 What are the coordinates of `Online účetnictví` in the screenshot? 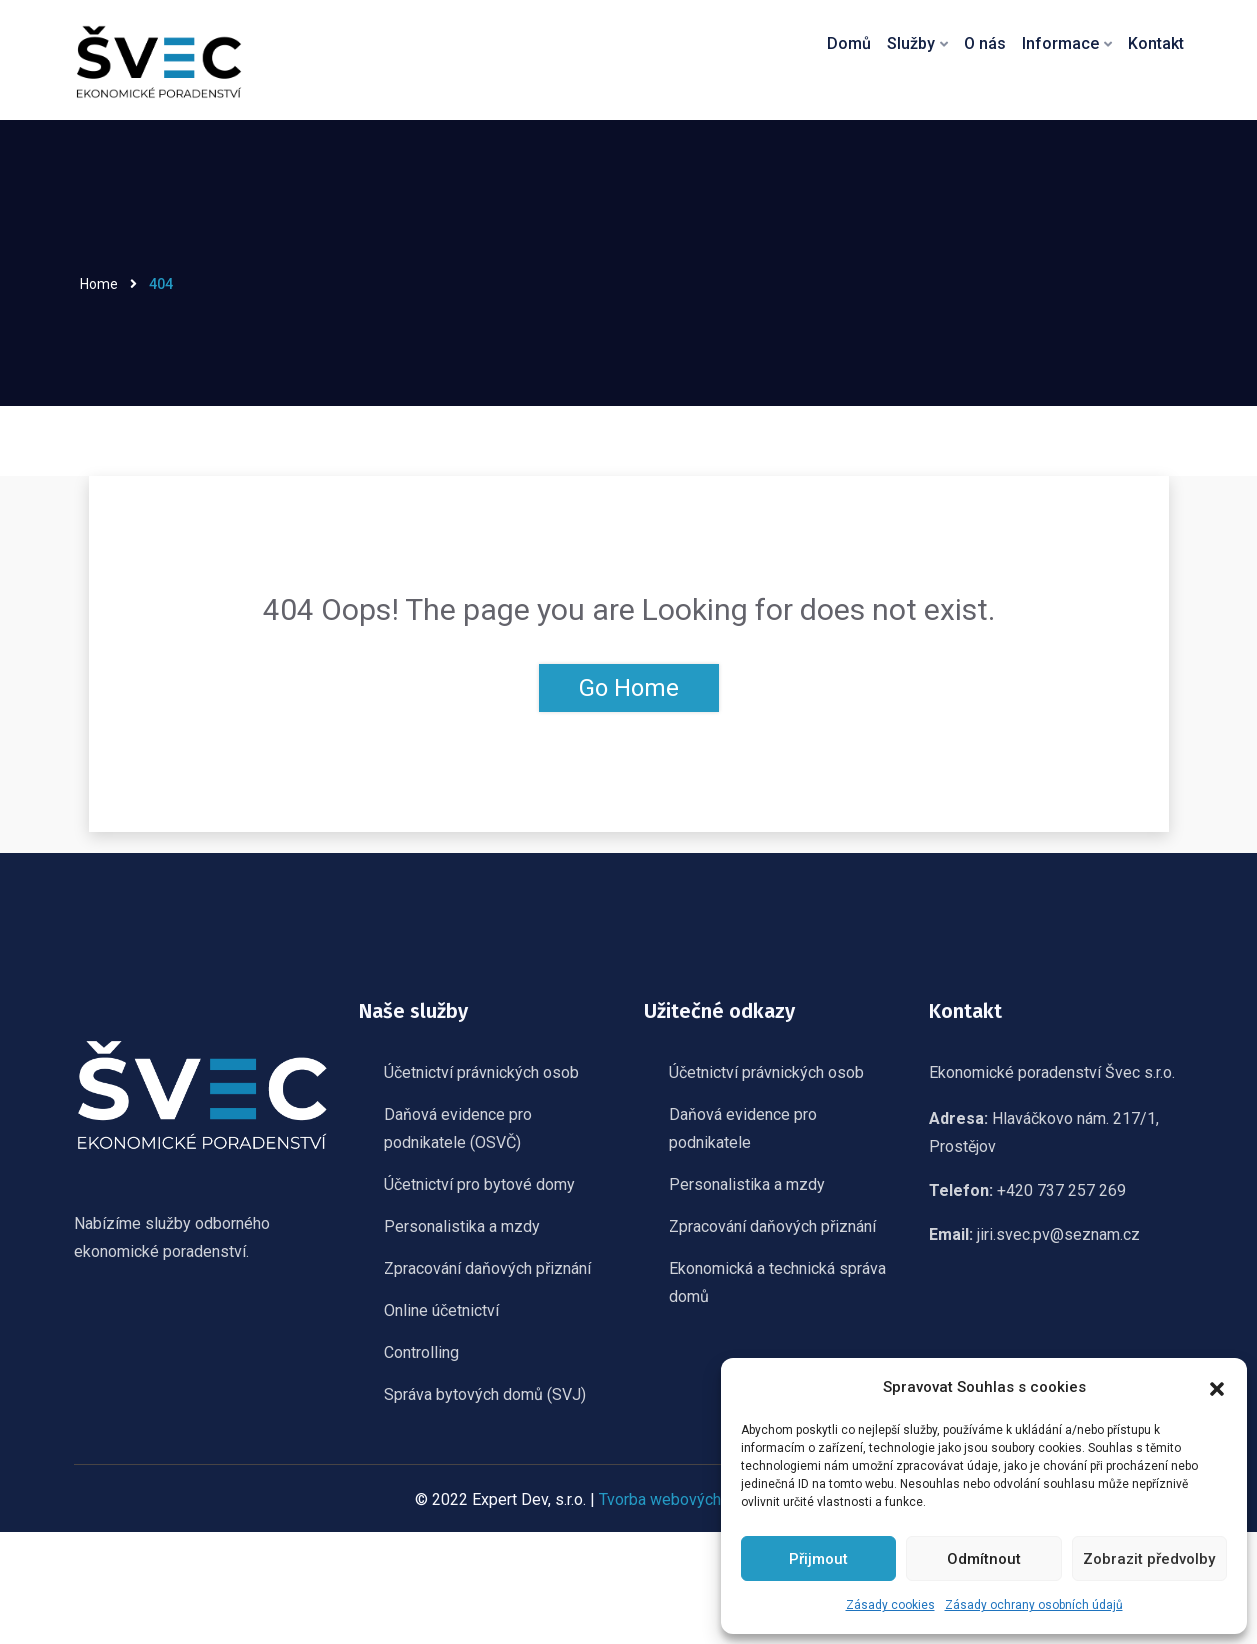 It's located at (441, 1310).